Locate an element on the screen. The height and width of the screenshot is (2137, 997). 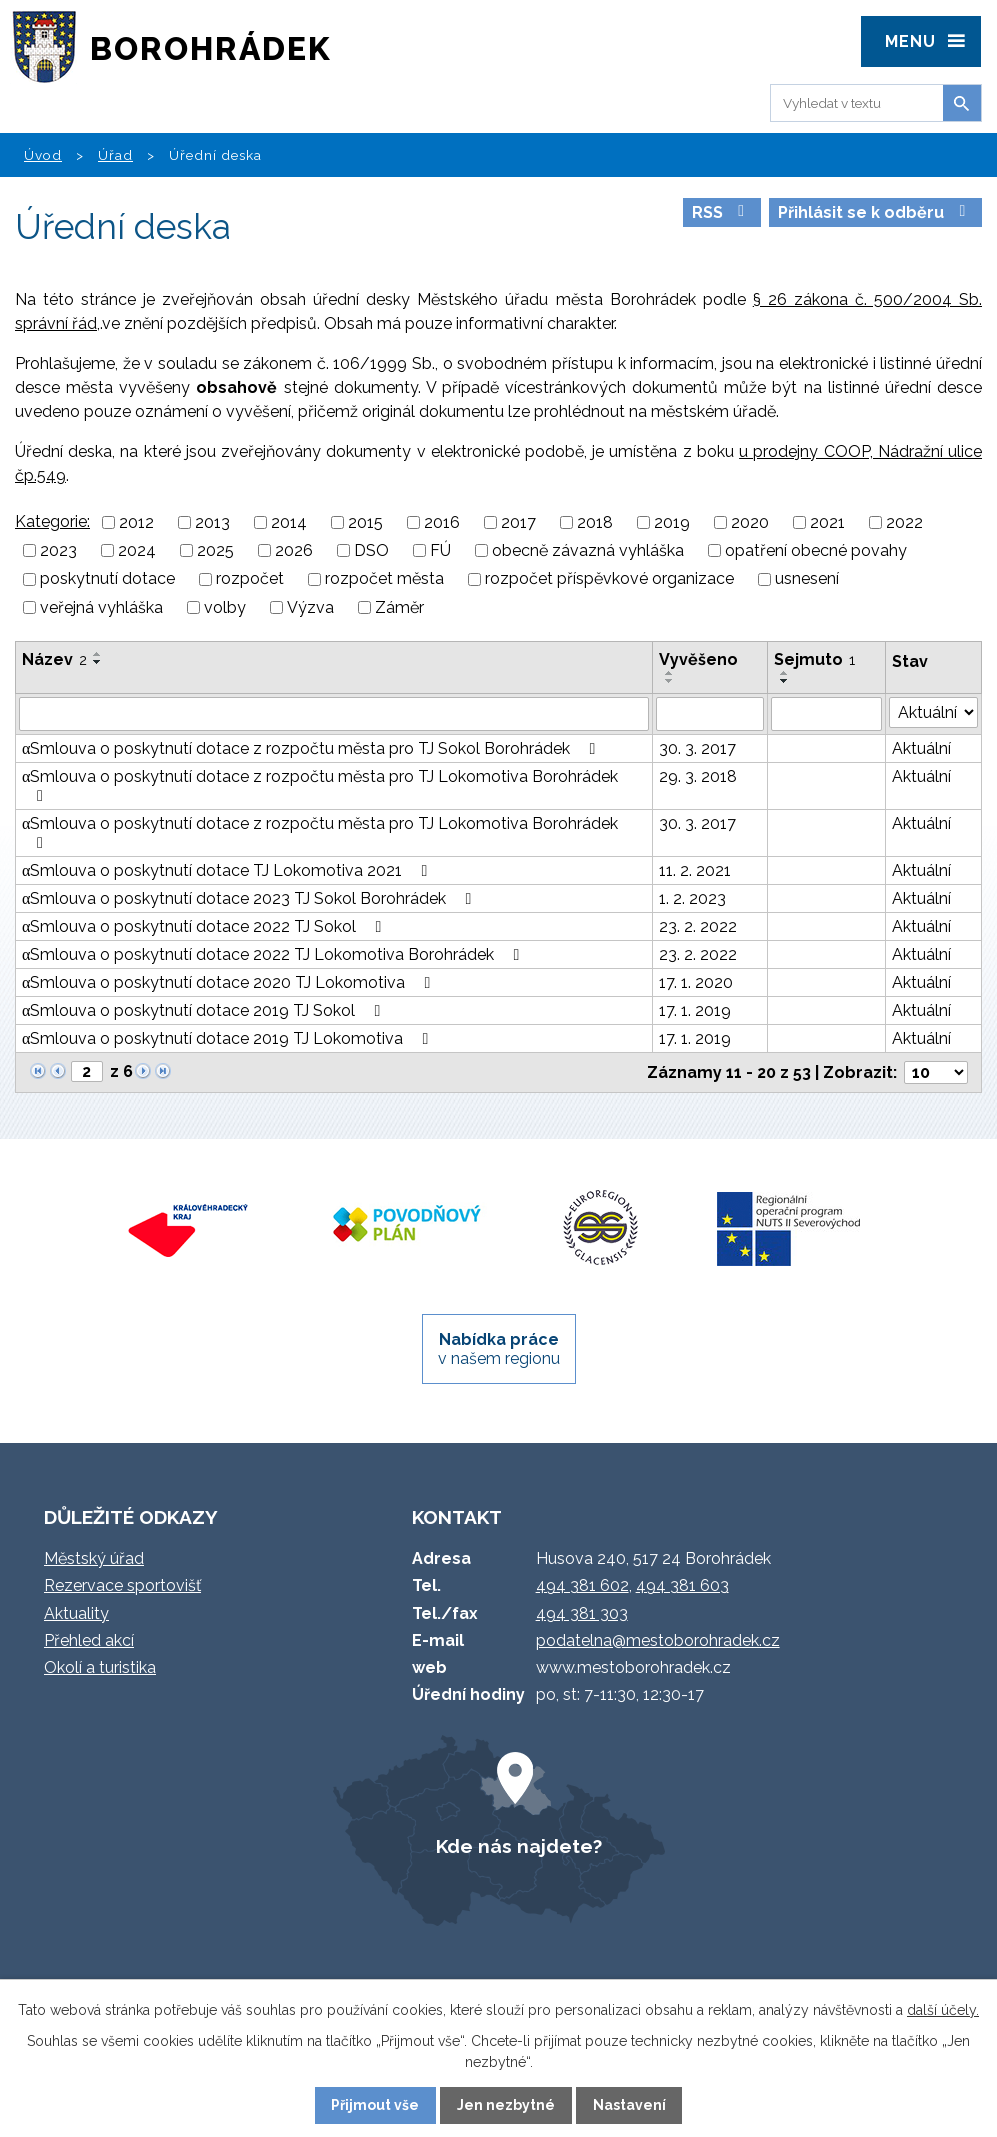
αSmlouva o poskytnutí dotace 2022 TJ Lokomotiva Borohrádek is located at coordinates (274, 954).